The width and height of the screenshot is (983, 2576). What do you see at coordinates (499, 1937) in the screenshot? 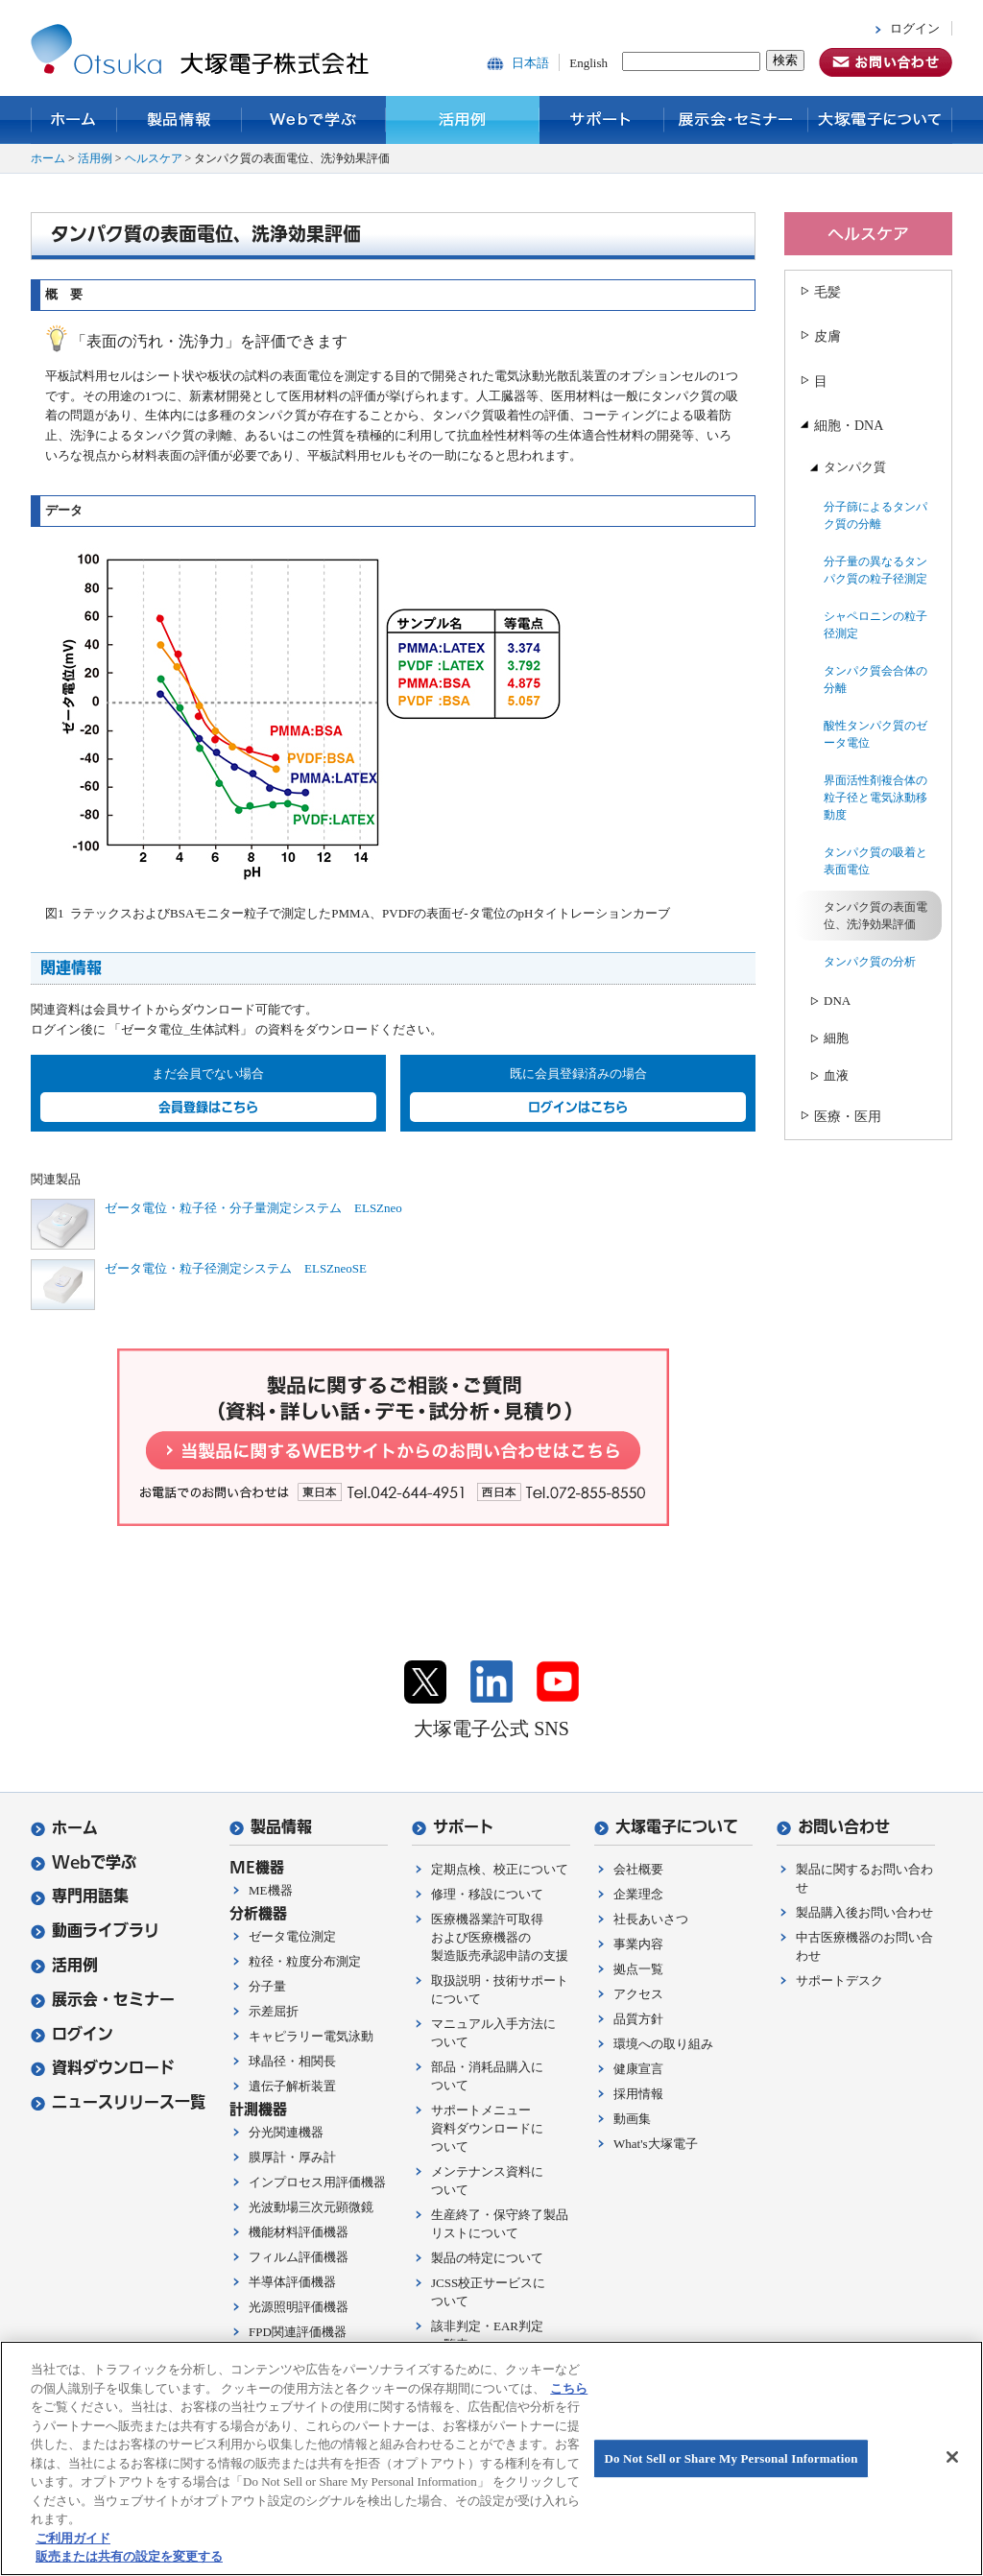
I see `医療機器業許可取得および医療機器の製造販売承認申請の支援` at bounding box center [499, 1937].